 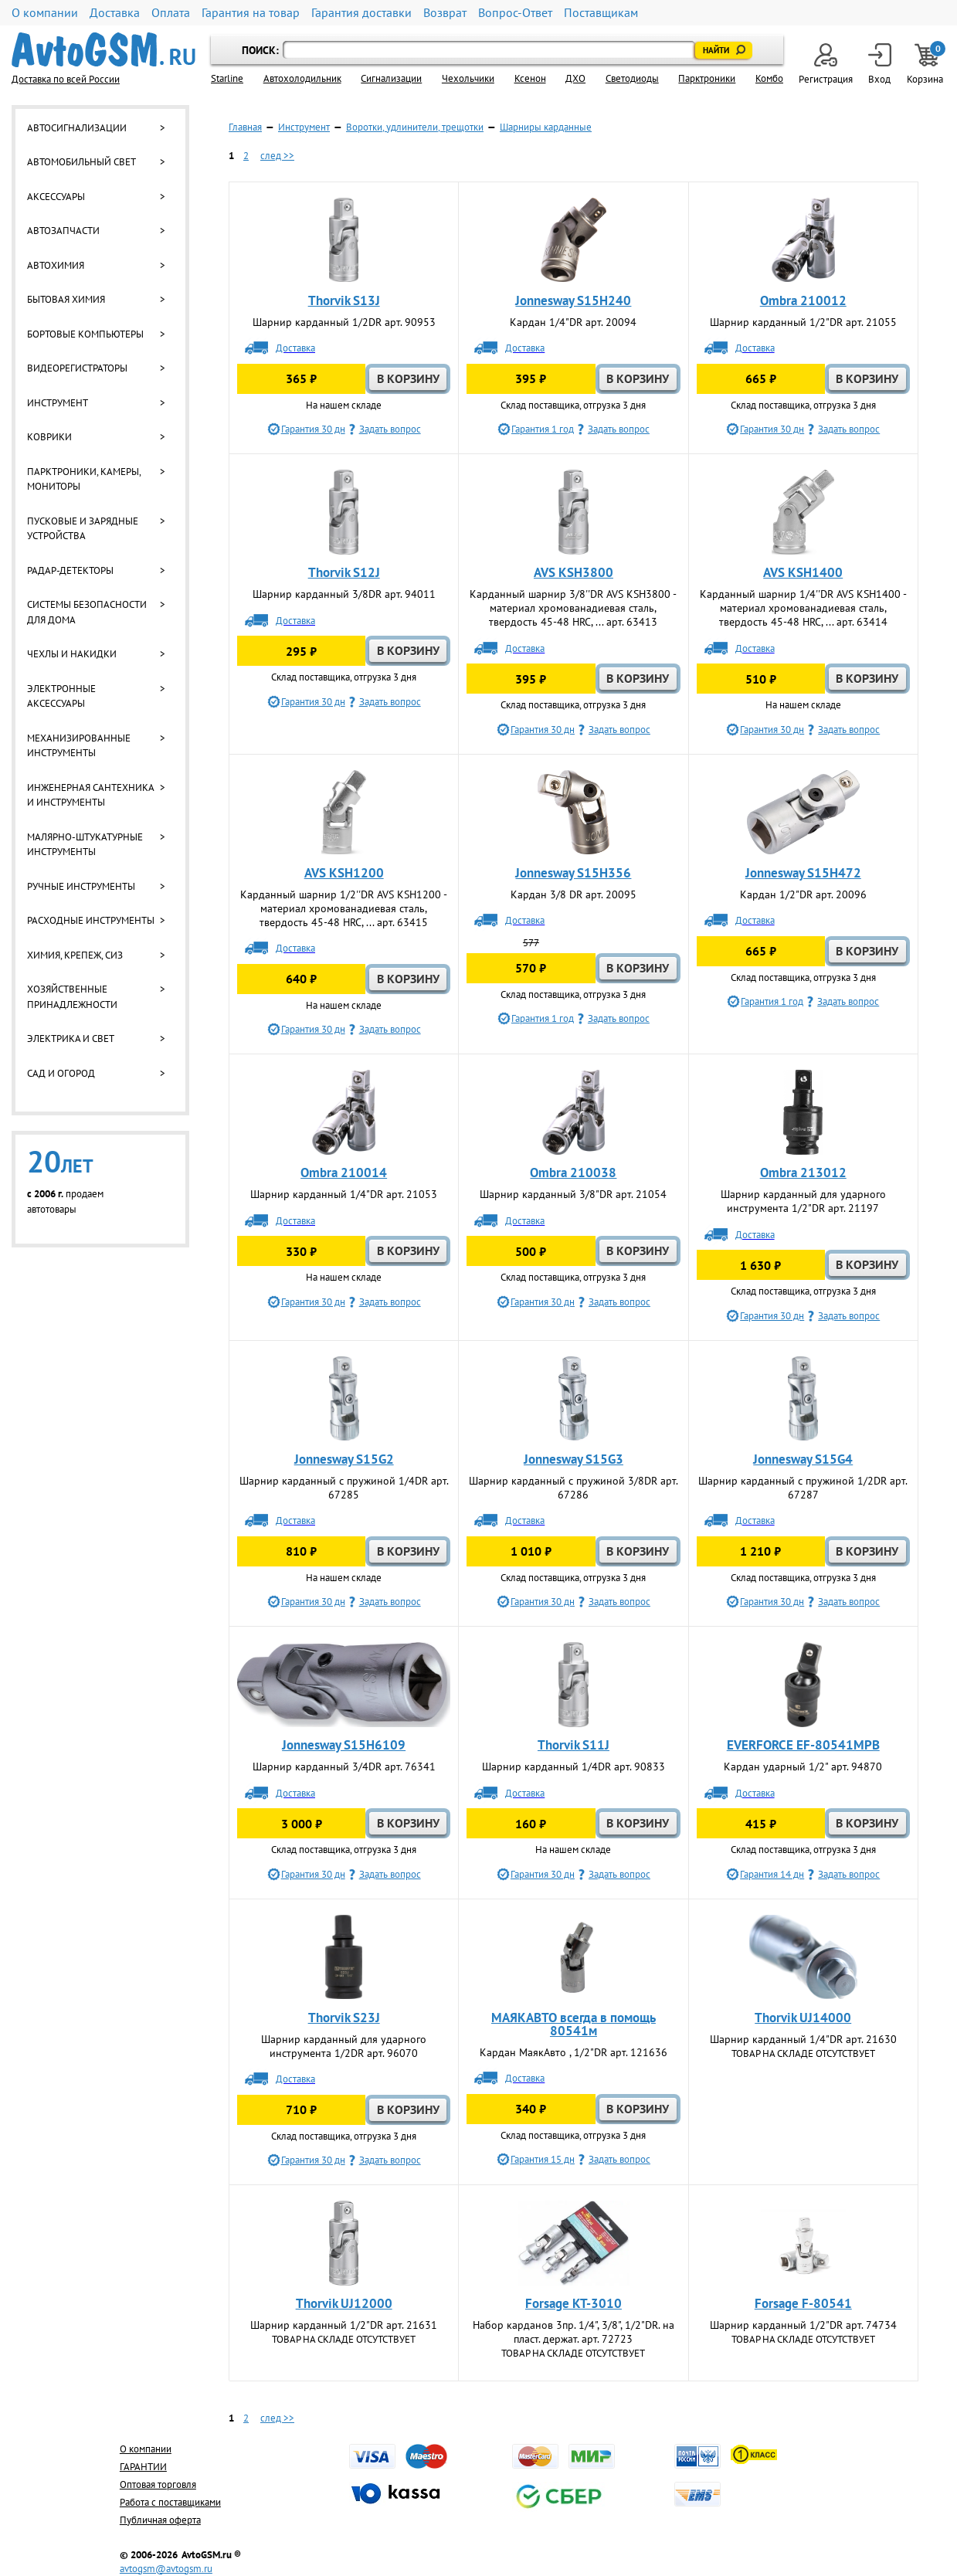 What do you see at coordinates (72, 653) in the screenshot?
I see `Чехлы и накидки` at bounding box center [72, 653].